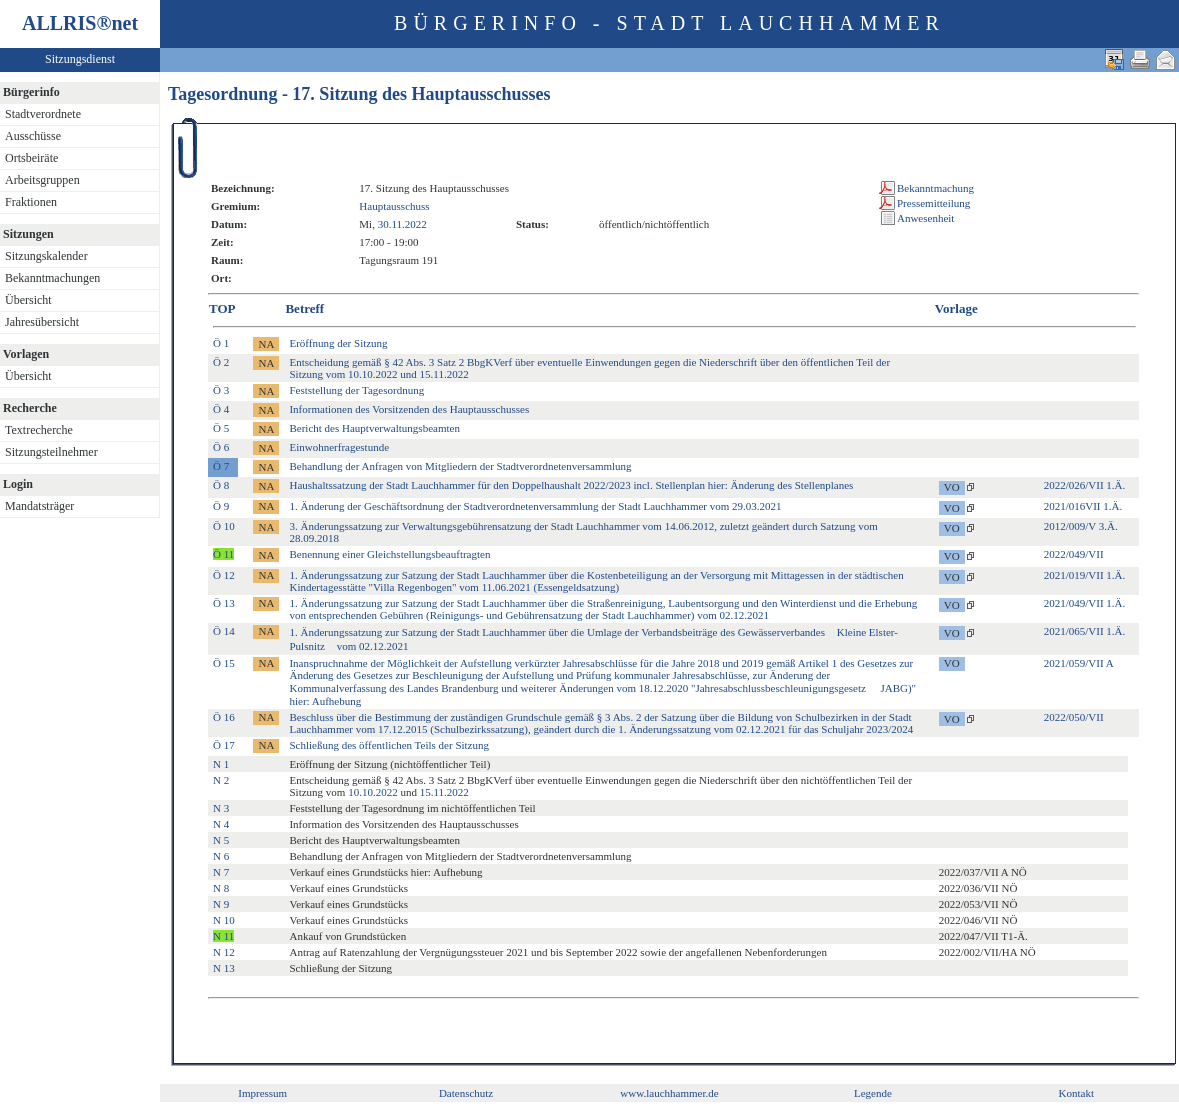 Image resolution: width=1179 pixels, height=1117 pixels. I want to click on N 13, so click(224, 968).